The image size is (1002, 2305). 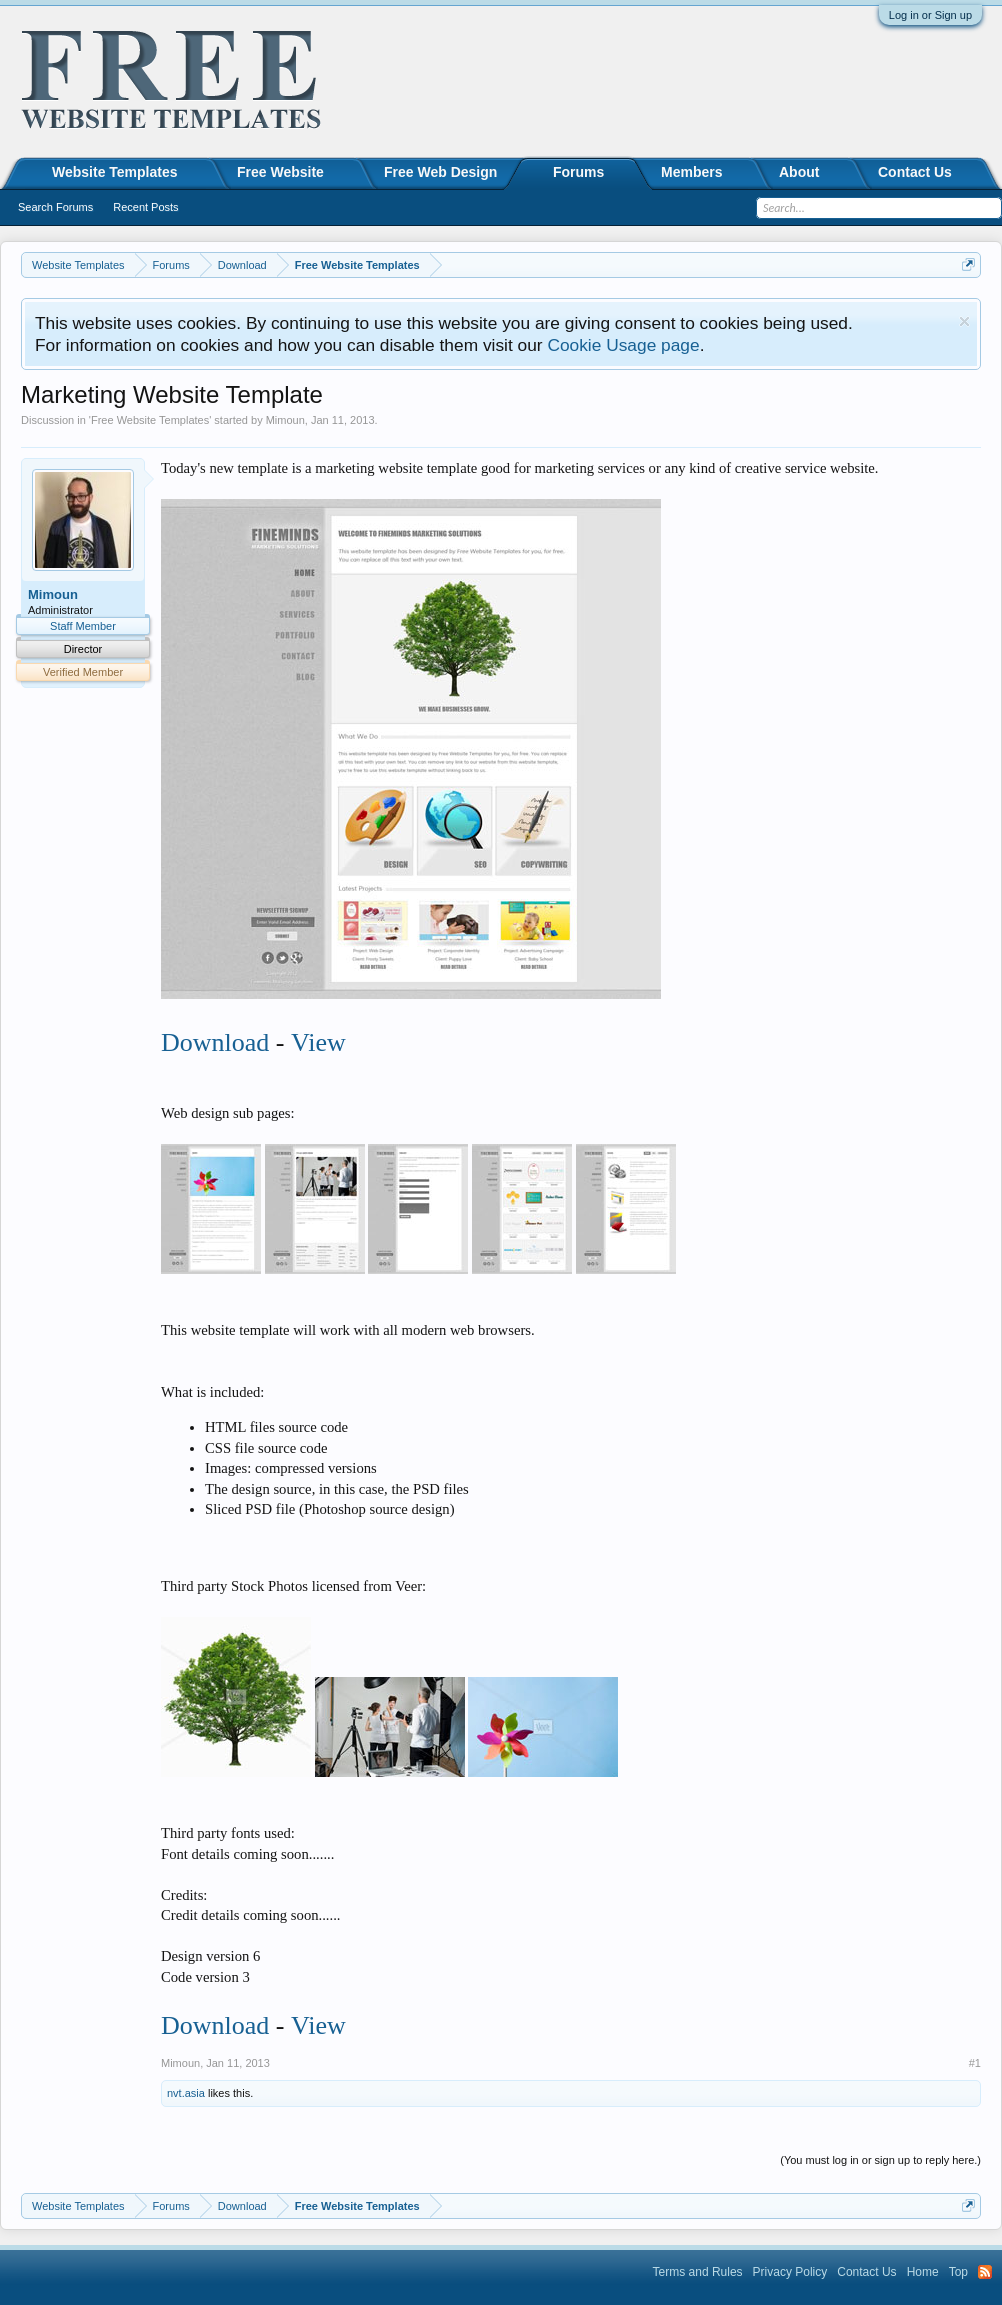 I want to click on Home, so click(x=923, y=2272).